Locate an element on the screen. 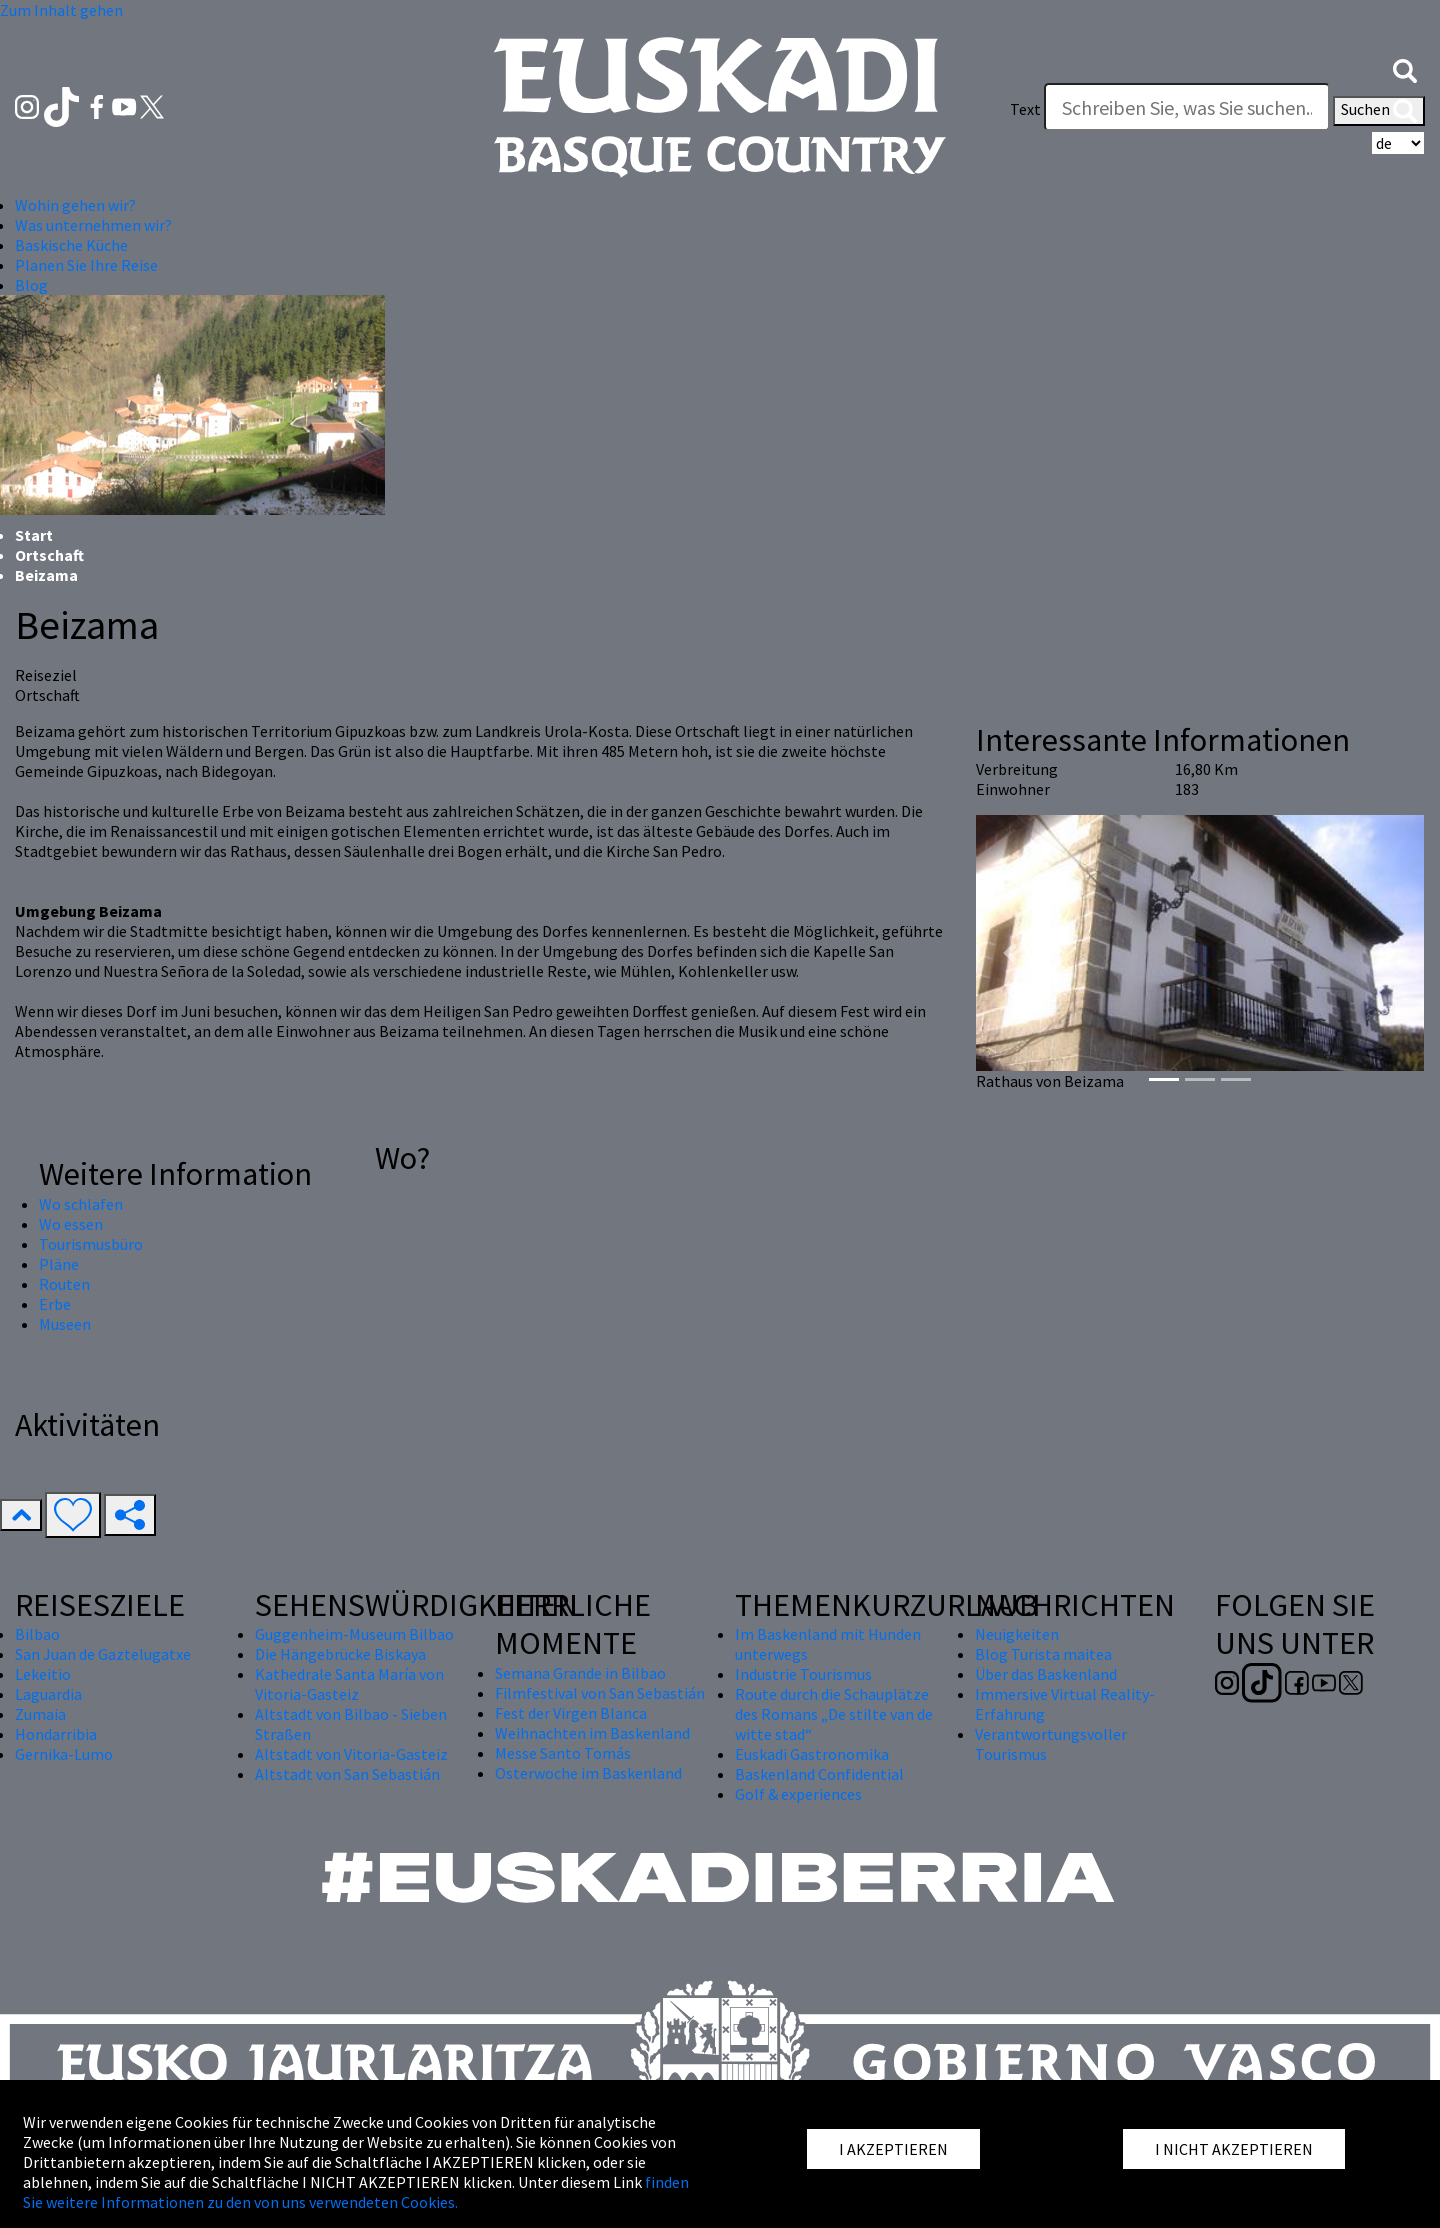  Routen is located at coordinates (64, 1284).